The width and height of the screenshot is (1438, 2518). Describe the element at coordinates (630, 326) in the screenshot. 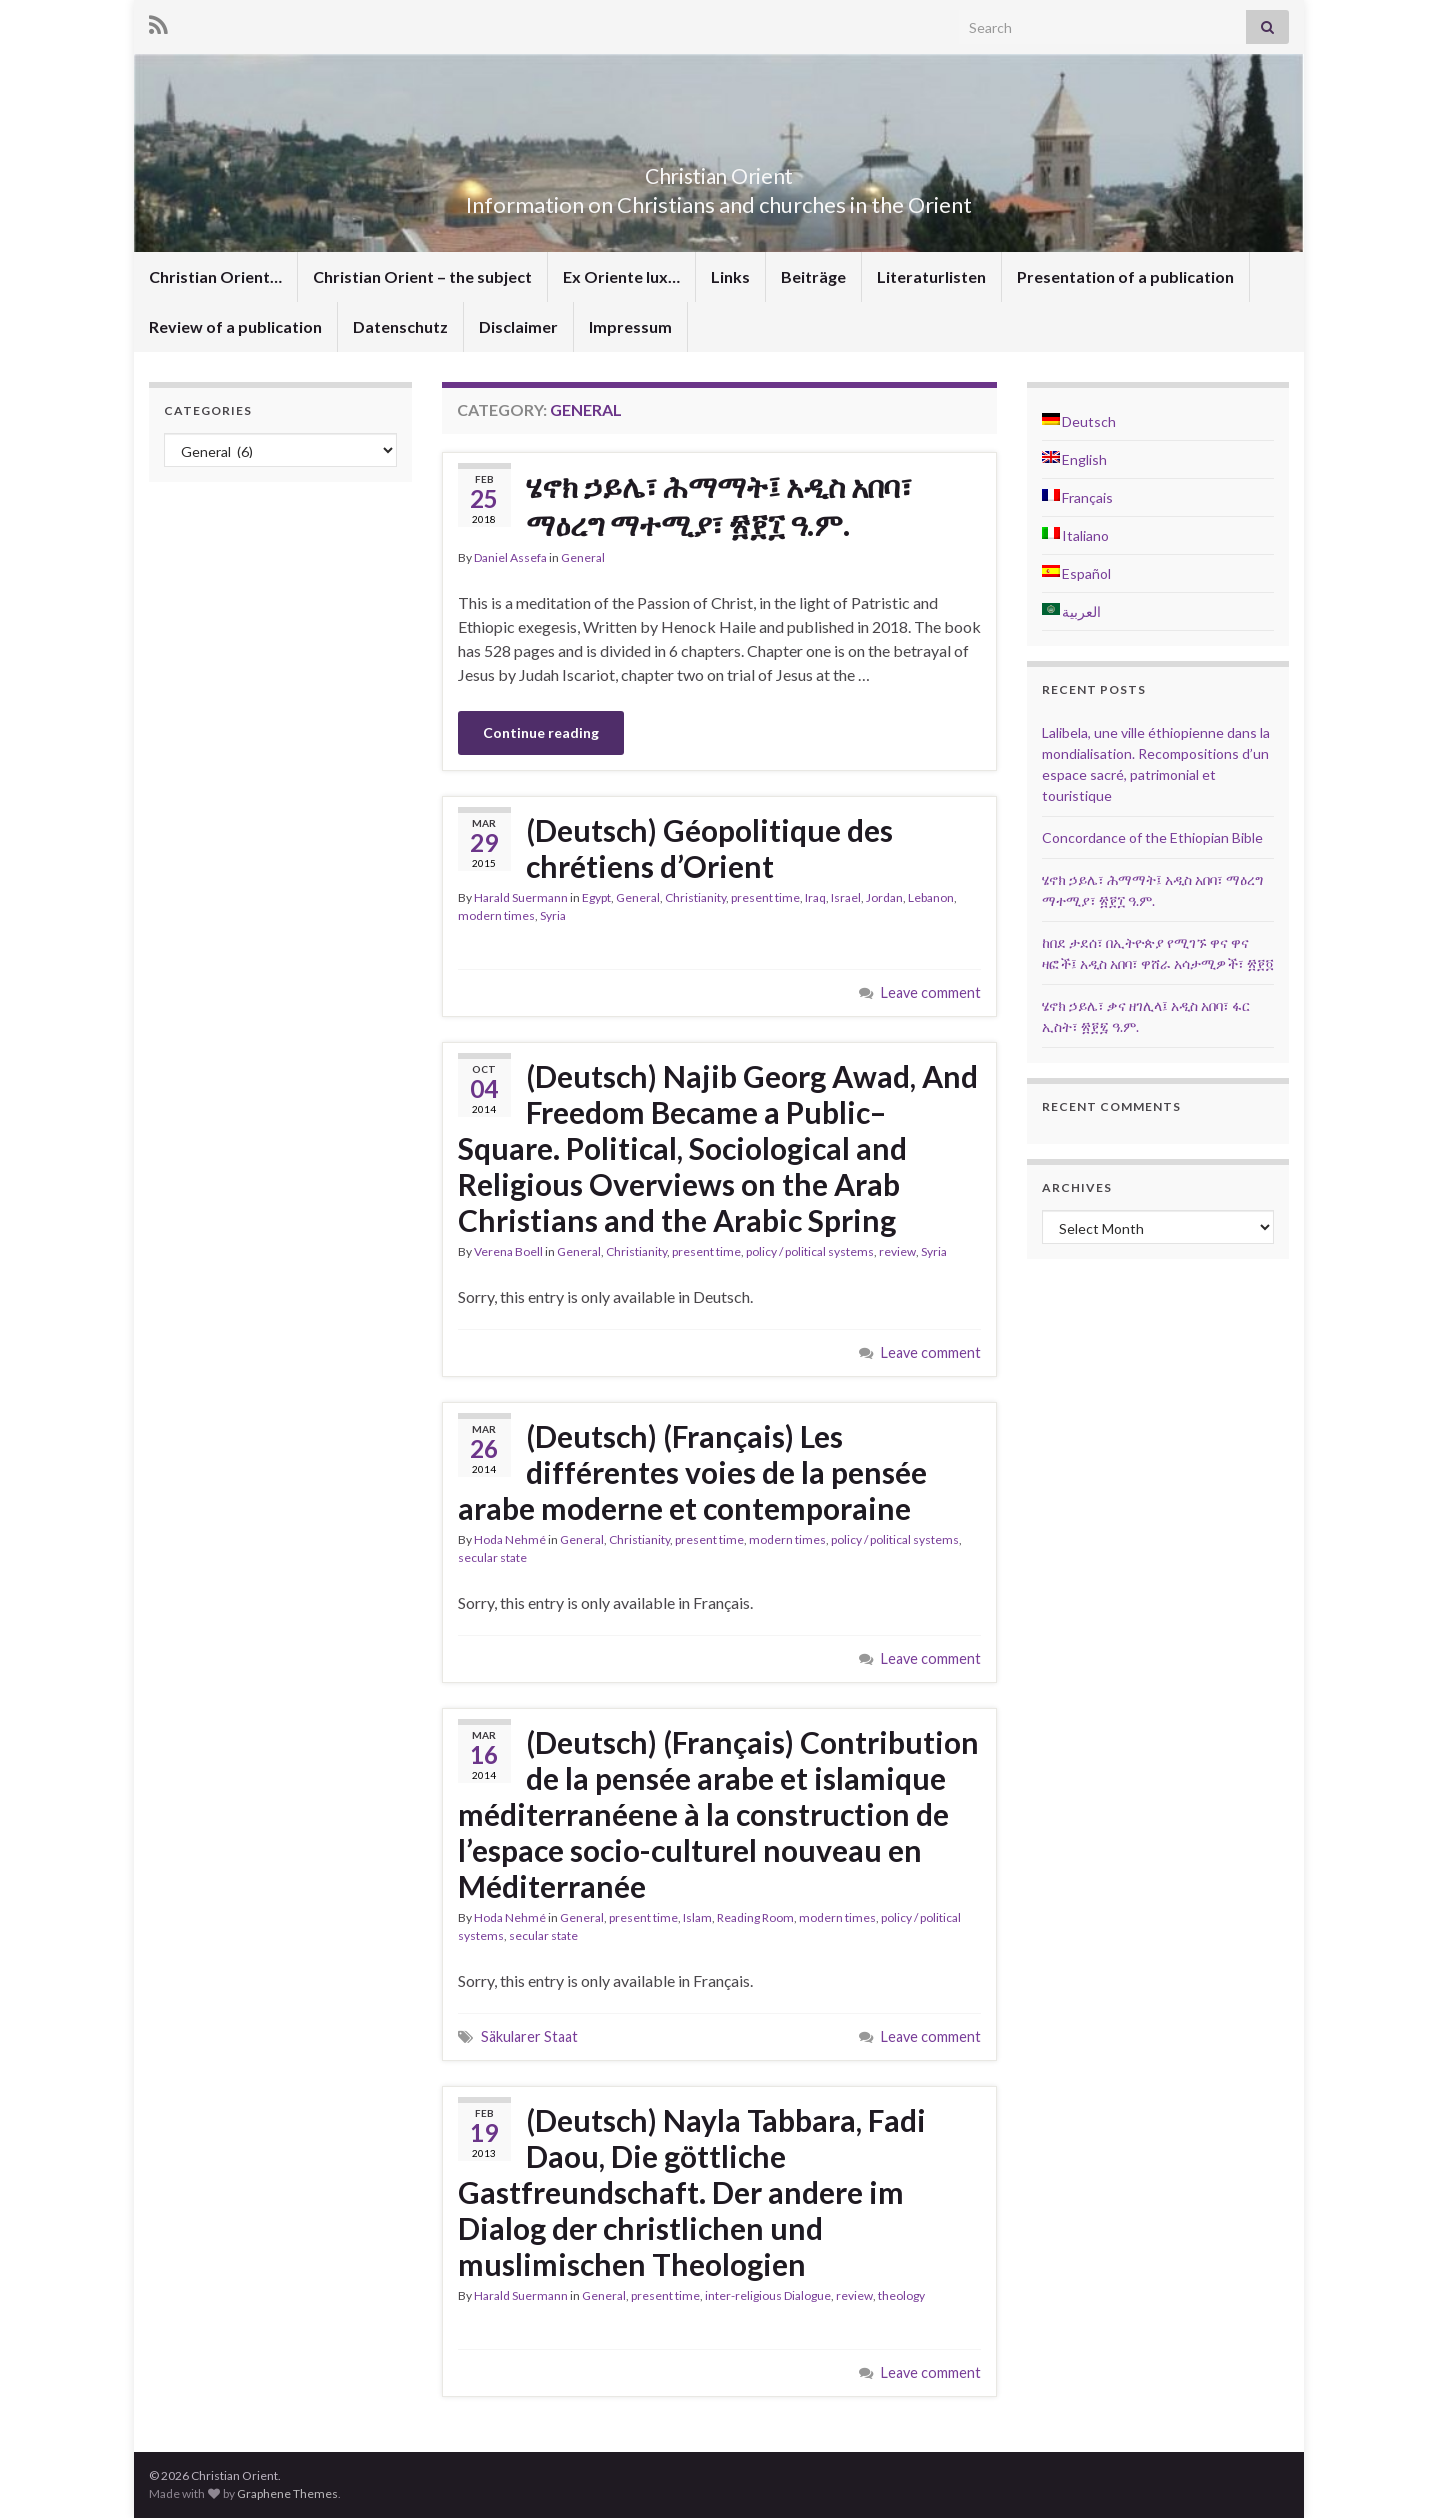

I see `Impressum` at that location.